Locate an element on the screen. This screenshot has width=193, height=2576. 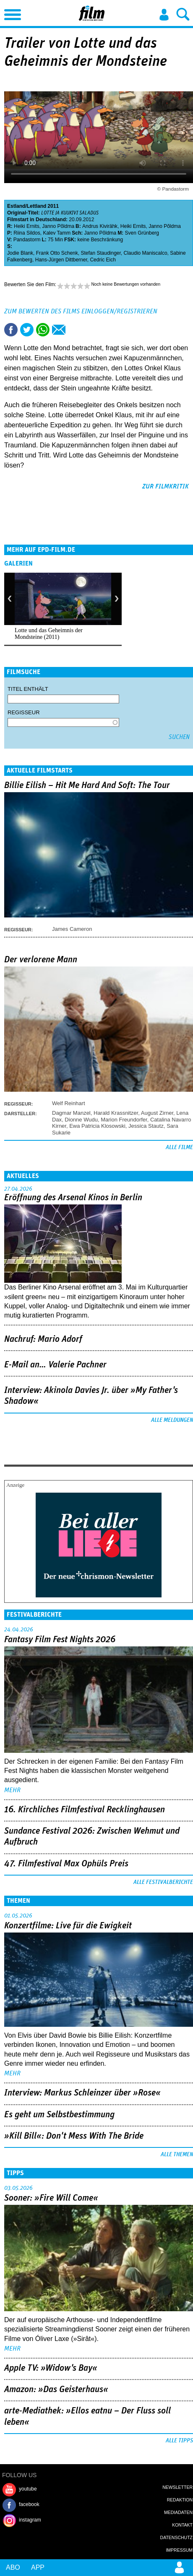
Alle Filme is located at coordinates (179, 1147).